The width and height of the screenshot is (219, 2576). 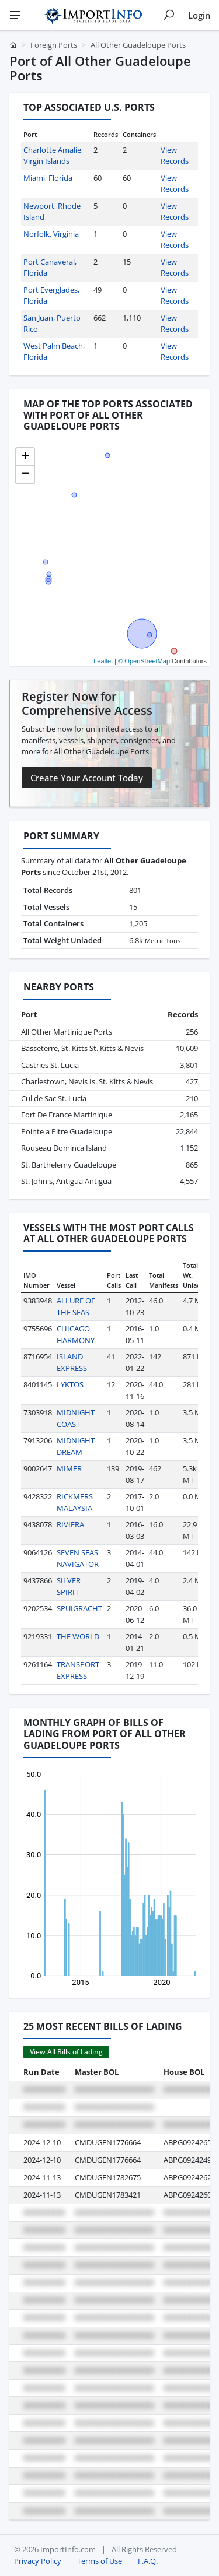 I want to click on RICKMERS MALAYSIA, so click(x=75, y=1502).